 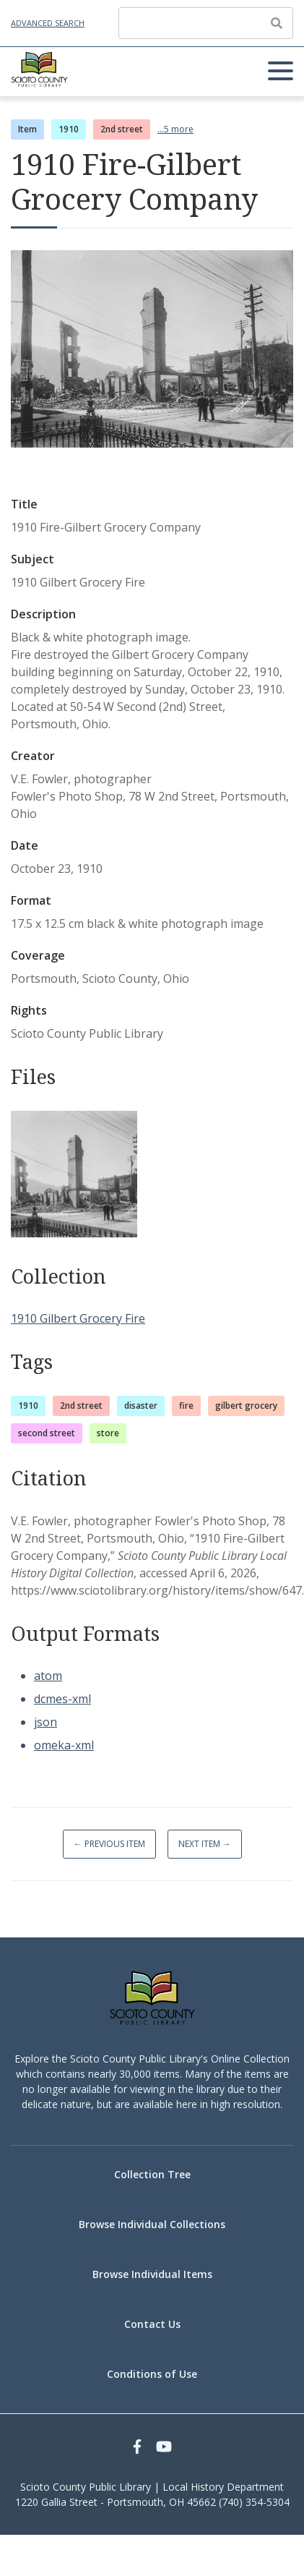 What do you see at coordinates (48, 1676) in the screenshot?
I see `atom` at bounding box center [48, 1676].